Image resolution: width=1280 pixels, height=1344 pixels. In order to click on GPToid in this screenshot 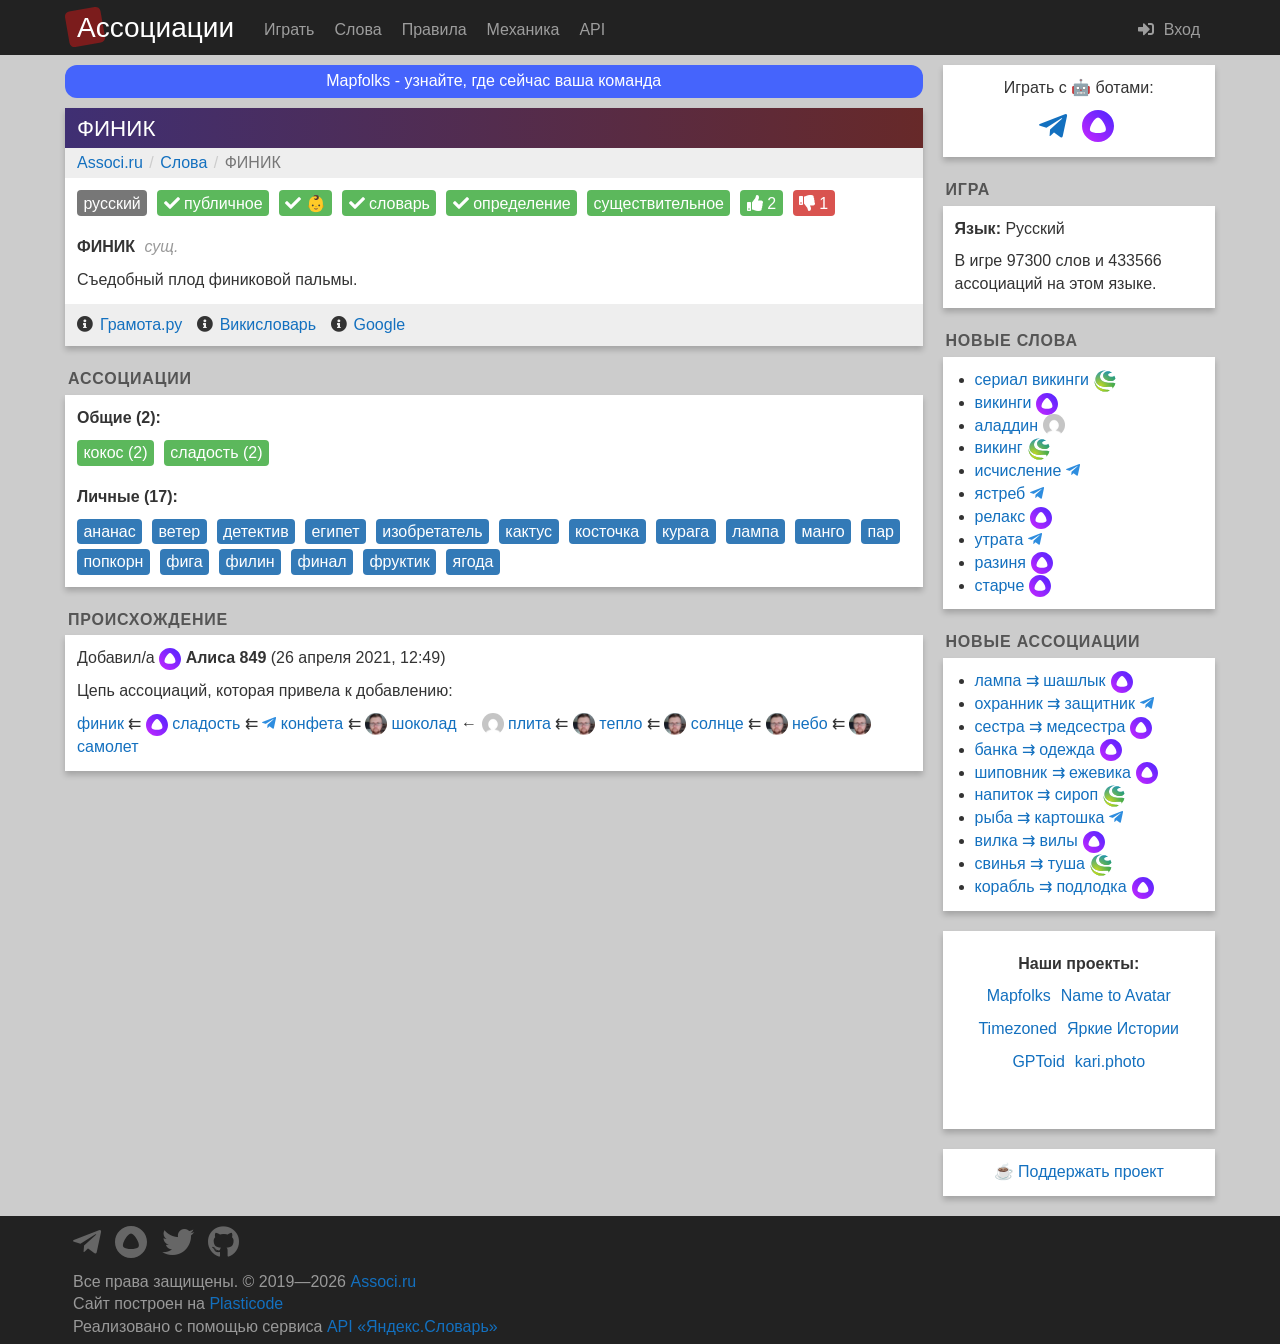, I will do `click(1038, 1061)`.